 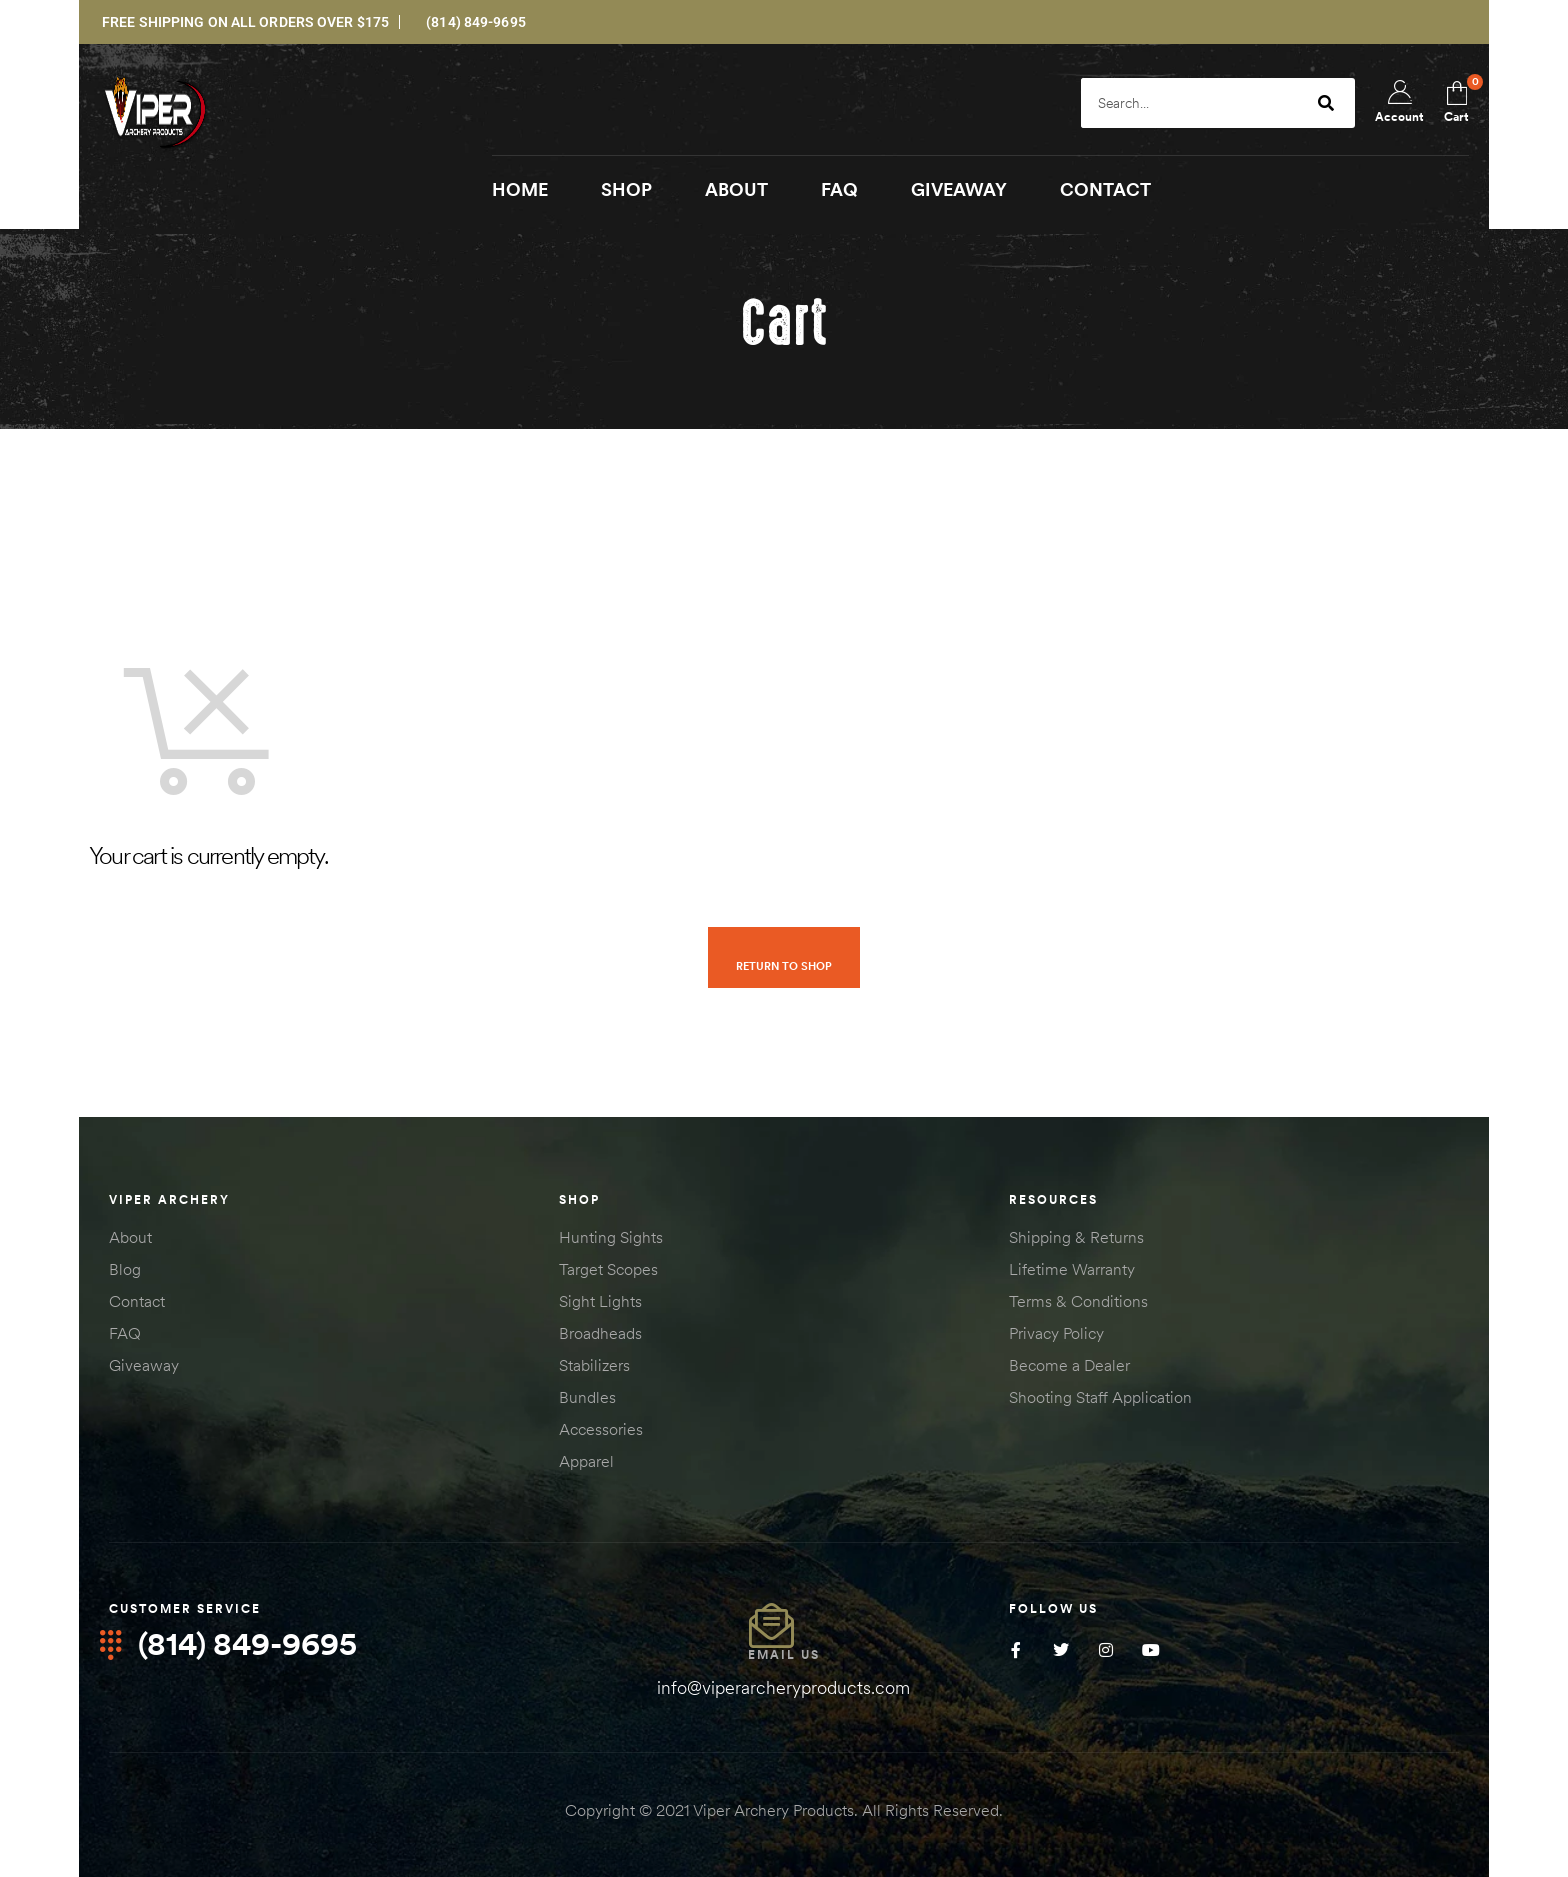 I want to click on Apparel, so click(x=586, y=1462).